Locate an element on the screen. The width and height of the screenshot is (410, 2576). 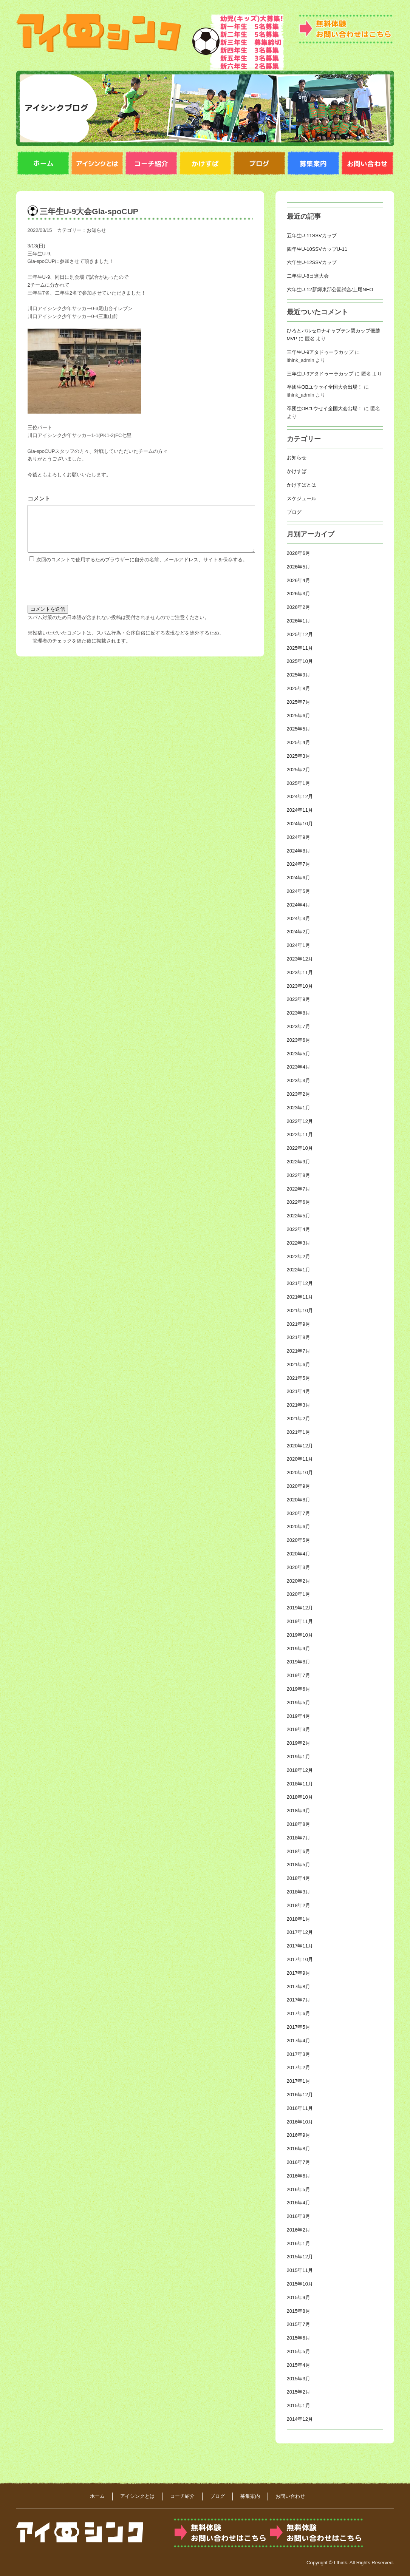
お知らせ is located at coordinates (96, 230).